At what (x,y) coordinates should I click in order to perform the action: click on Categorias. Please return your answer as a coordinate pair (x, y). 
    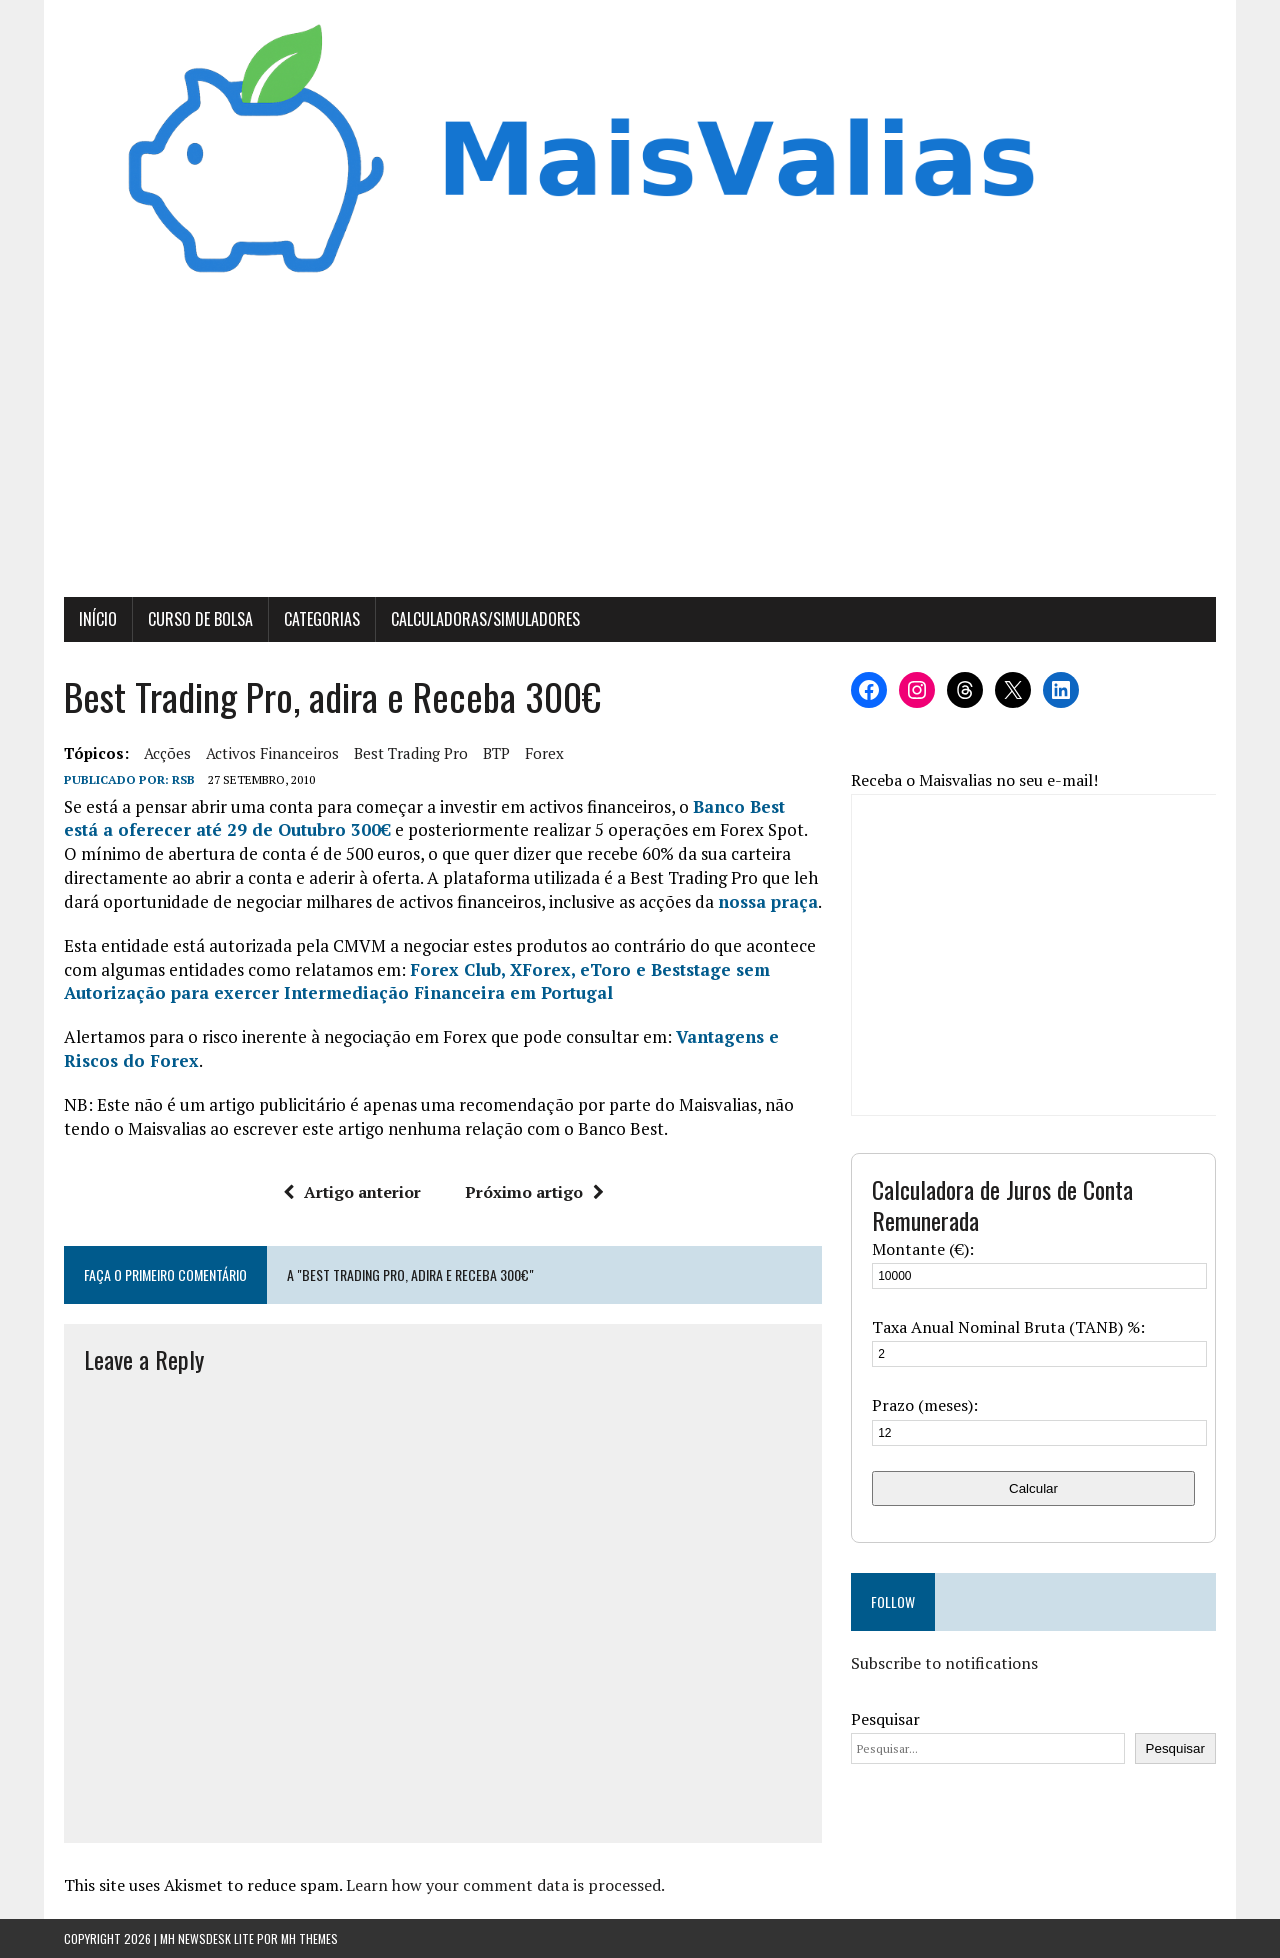
    Looking at the image, I should click on (322, 619).